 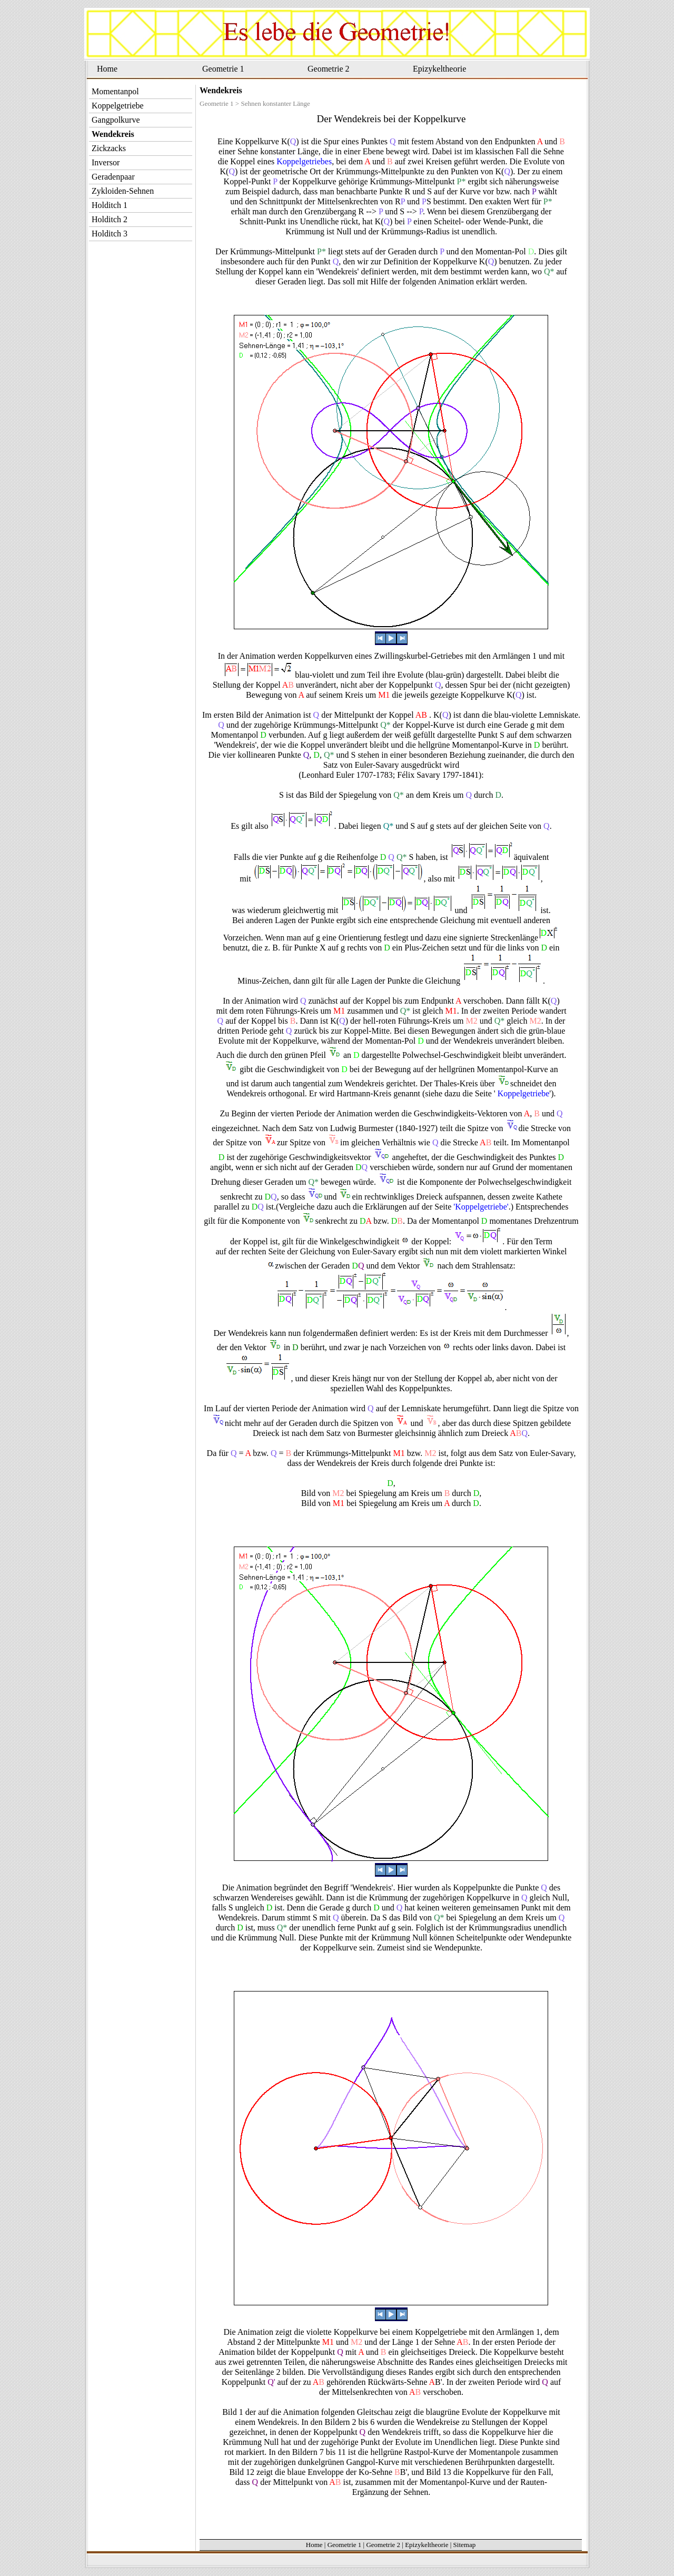 I want to click on Koppelgetriebe, so click(x=522, y=1093).